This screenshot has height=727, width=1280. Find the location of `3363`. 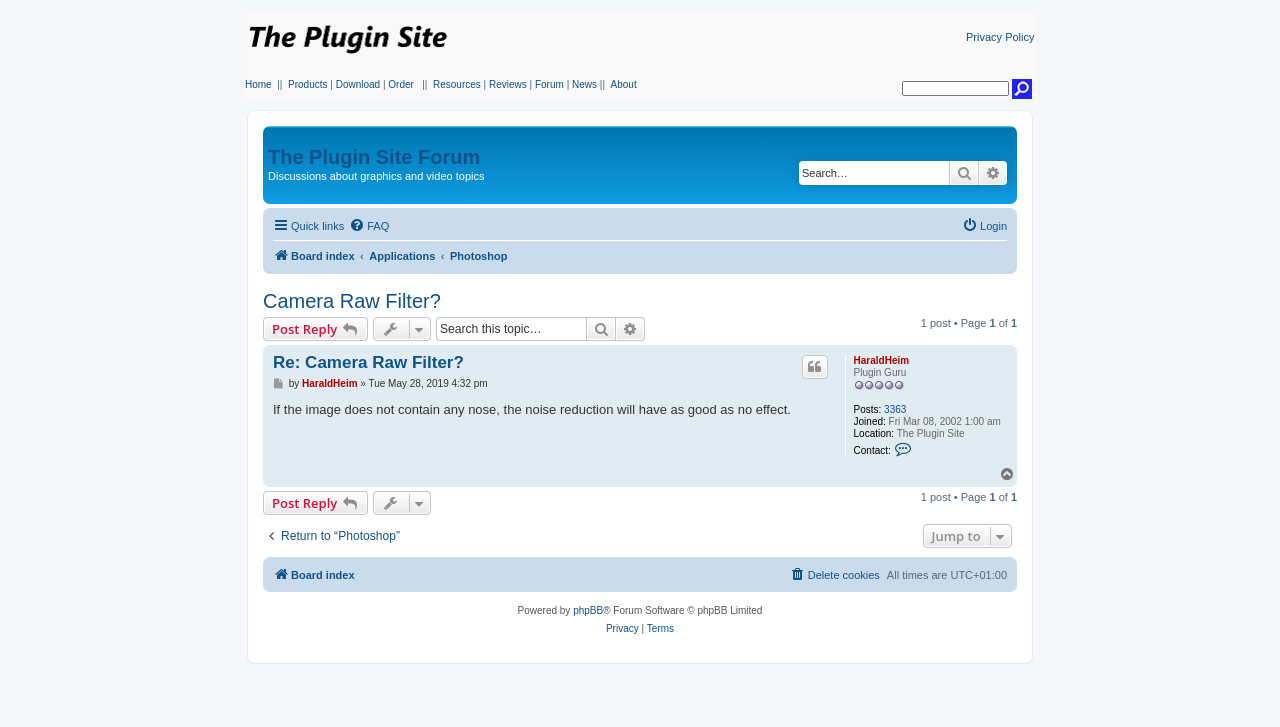

3363 is located at coordinates (895, 409).